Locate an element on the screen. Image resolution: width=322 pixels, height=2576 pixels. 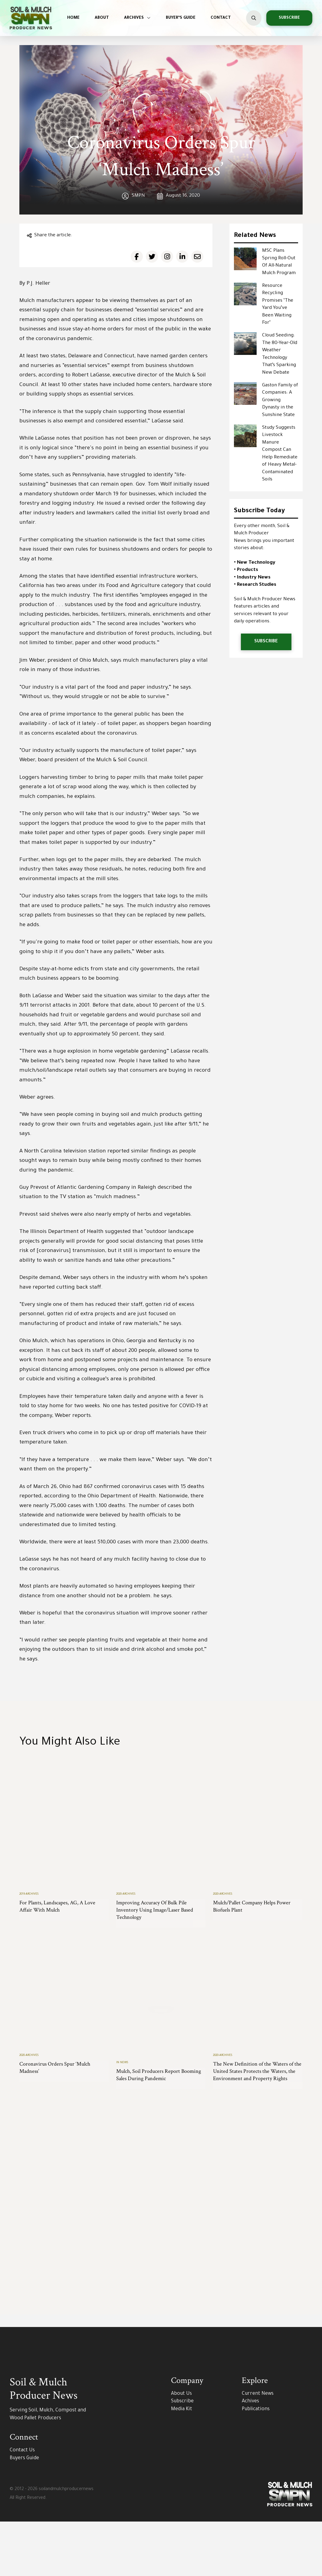
MSC Plans Spring Roll-Out Of All-Natural Mulch Program is located at coordinates (279, 262).